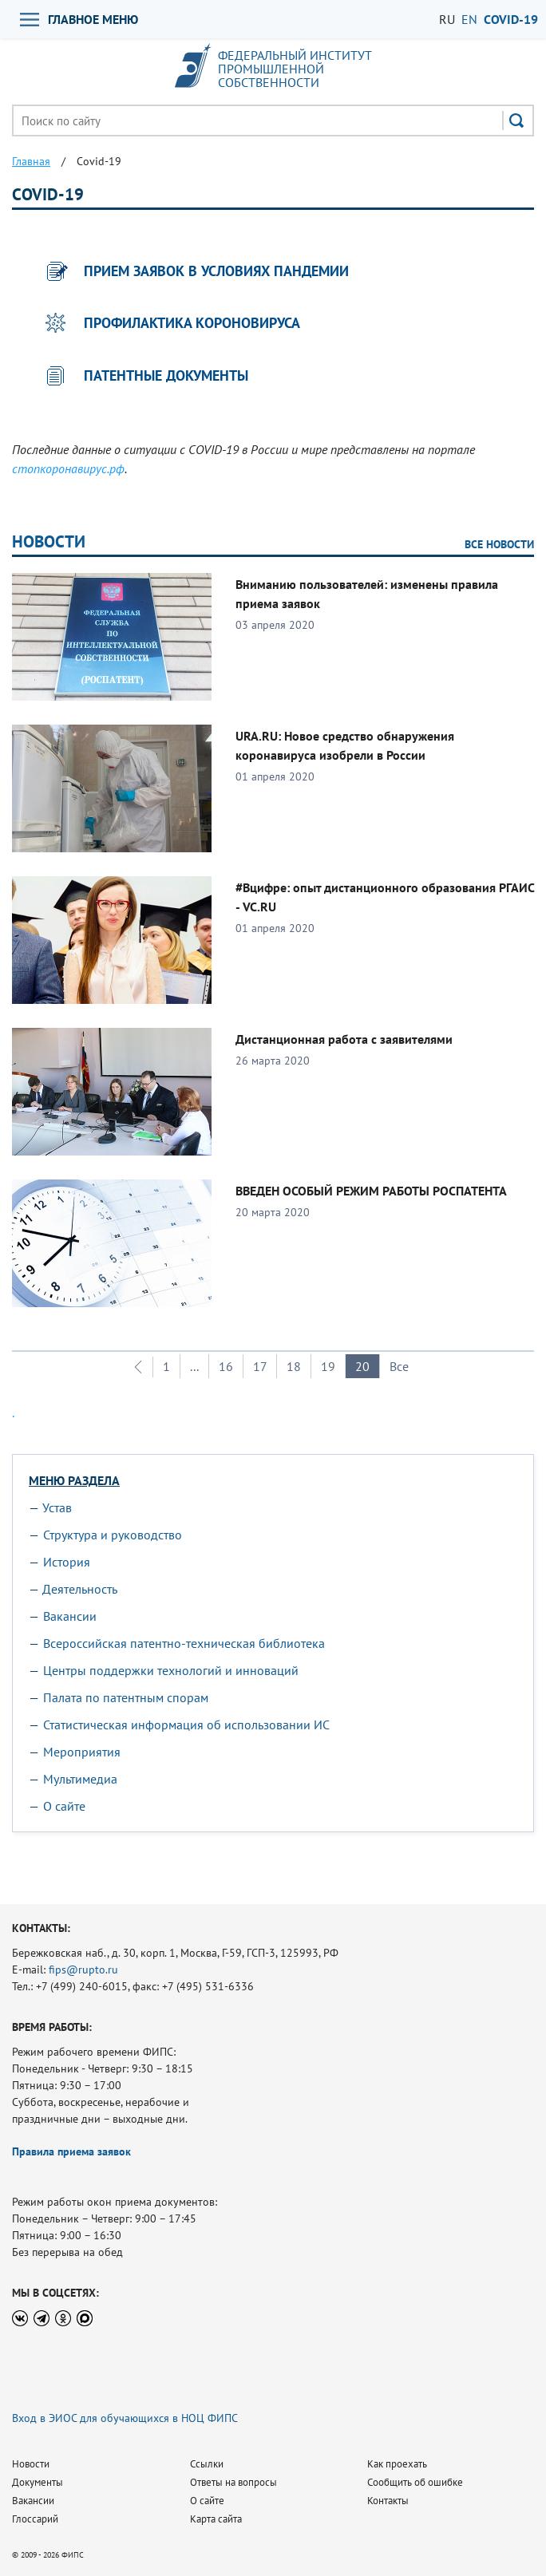 Image resolution: width=546 pixels, height=2576 pixels. What do you see at coordinates (226, 1366) in the screenshot?
I see `16` at bounding box center [226, 1366].